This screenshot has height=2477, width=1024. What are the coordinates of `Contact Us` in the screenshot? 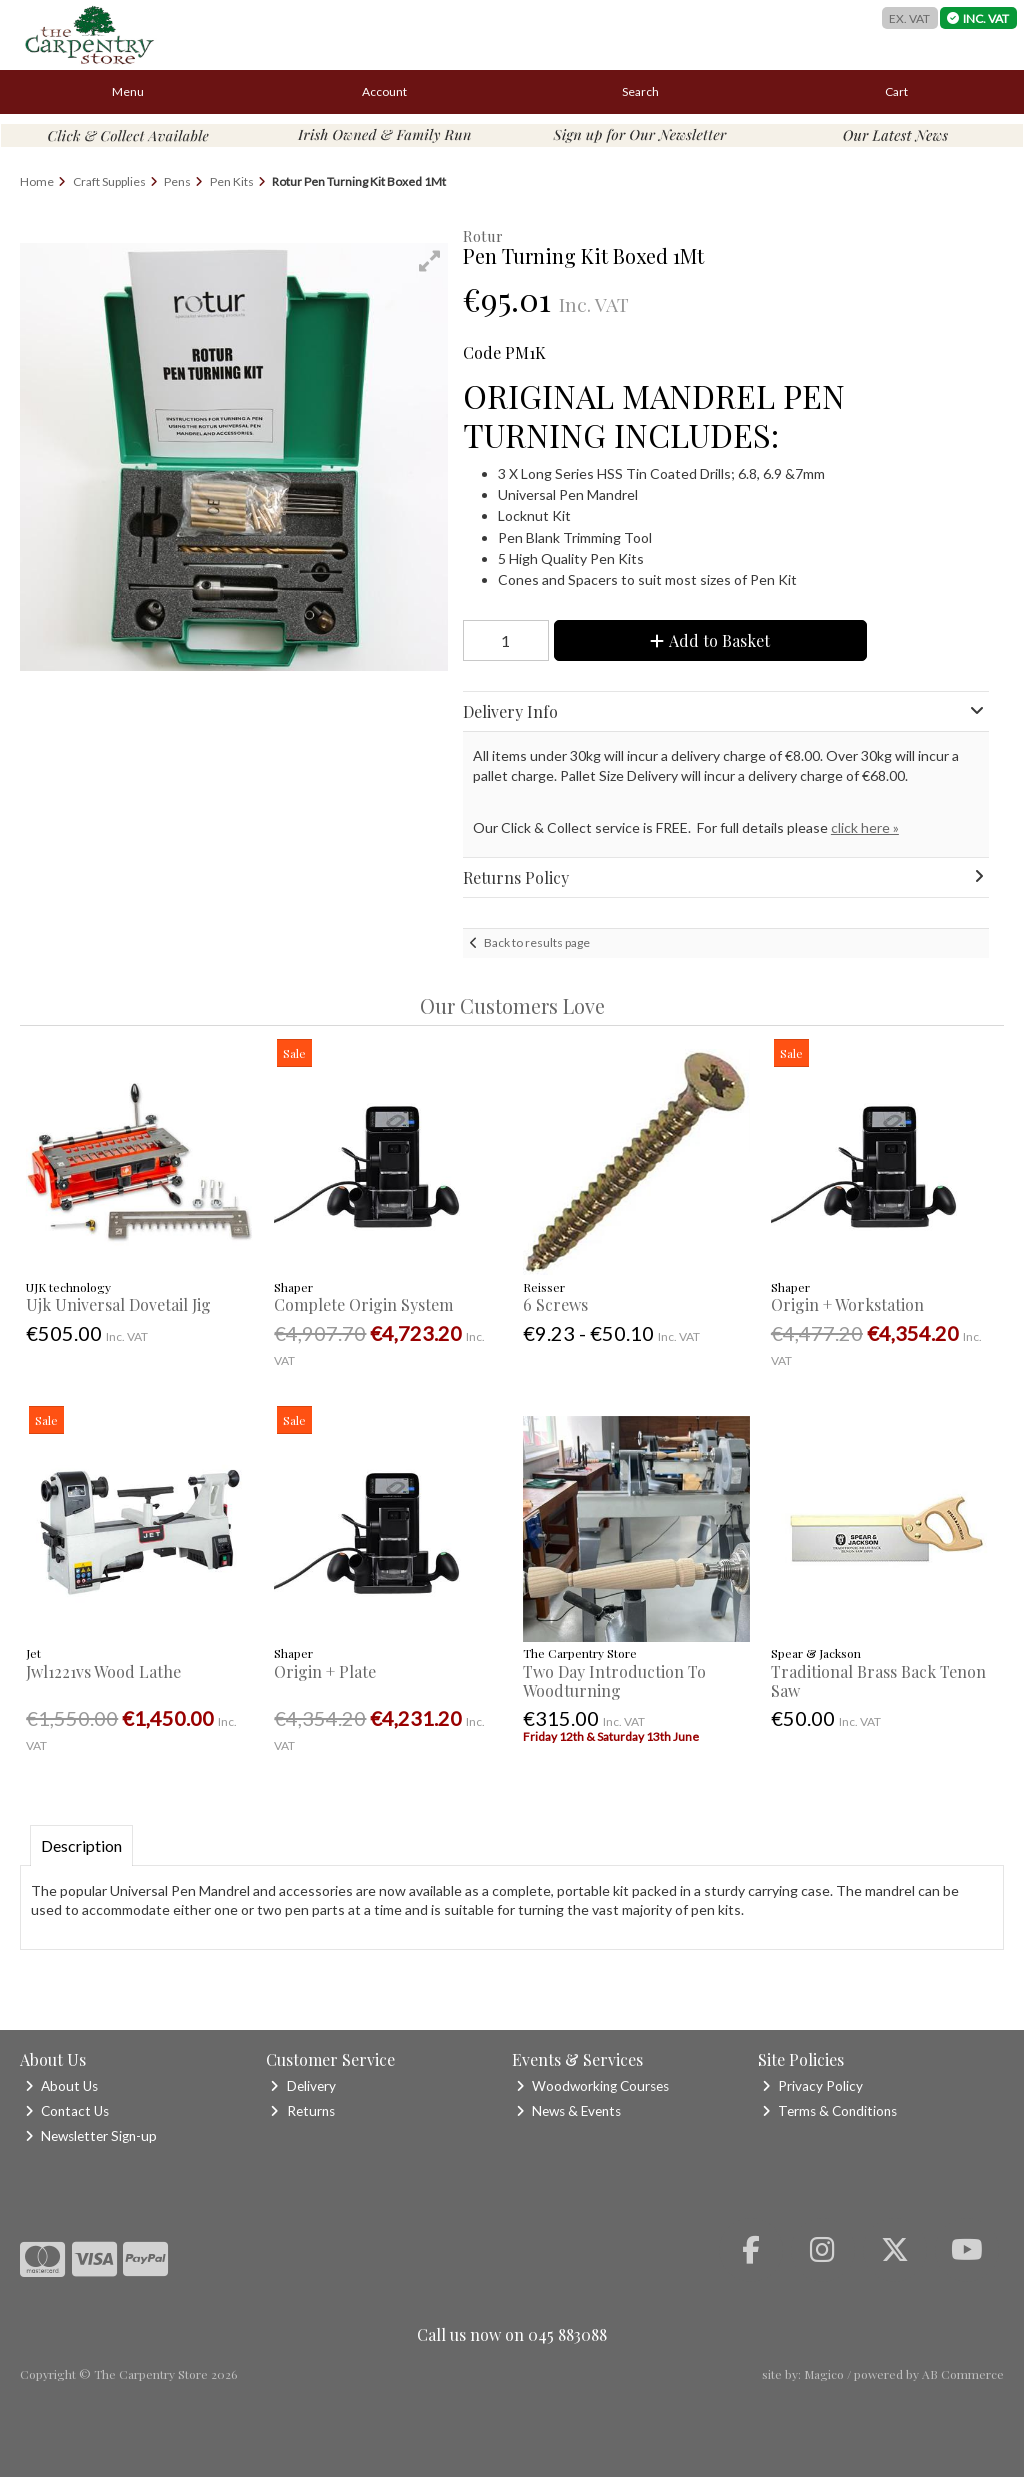 It's located at (67, 2111).